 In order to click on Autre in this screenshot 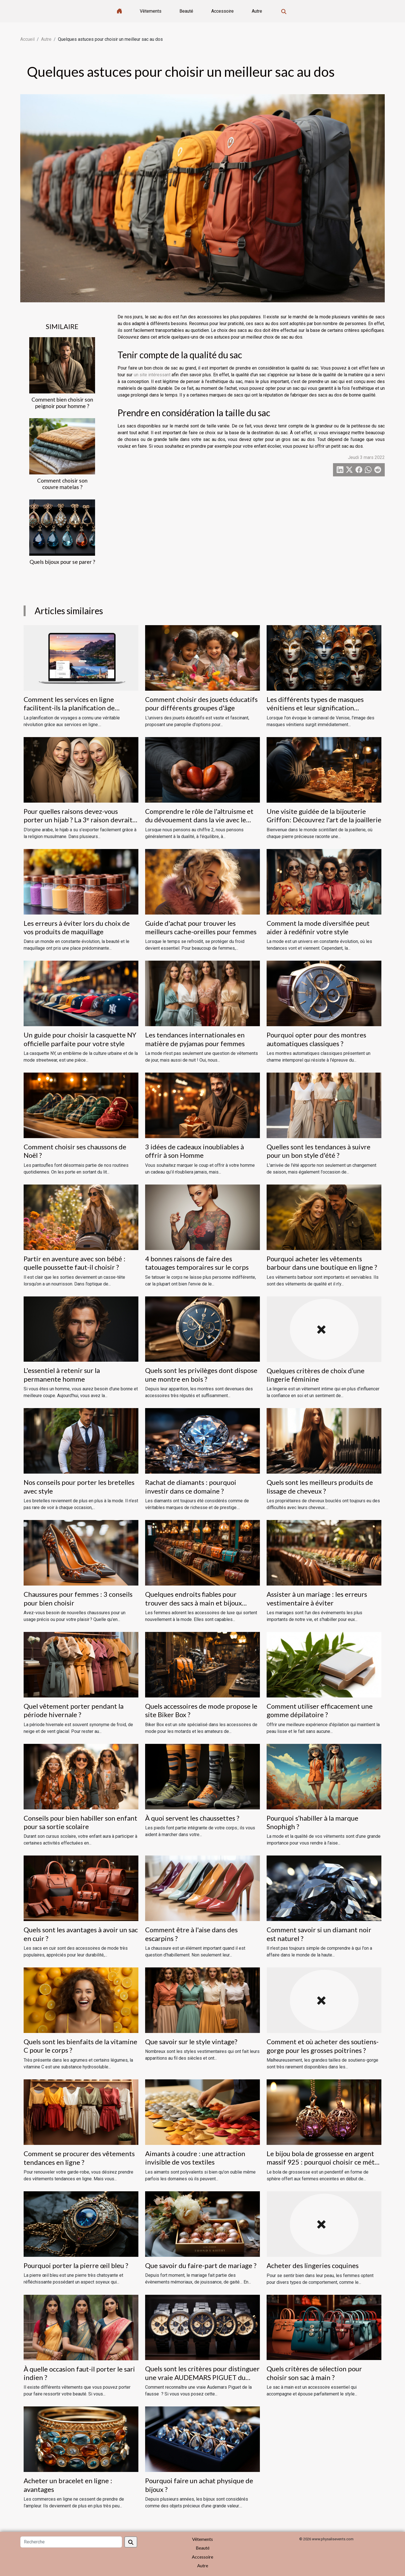, I will do `click(257, 11)`.